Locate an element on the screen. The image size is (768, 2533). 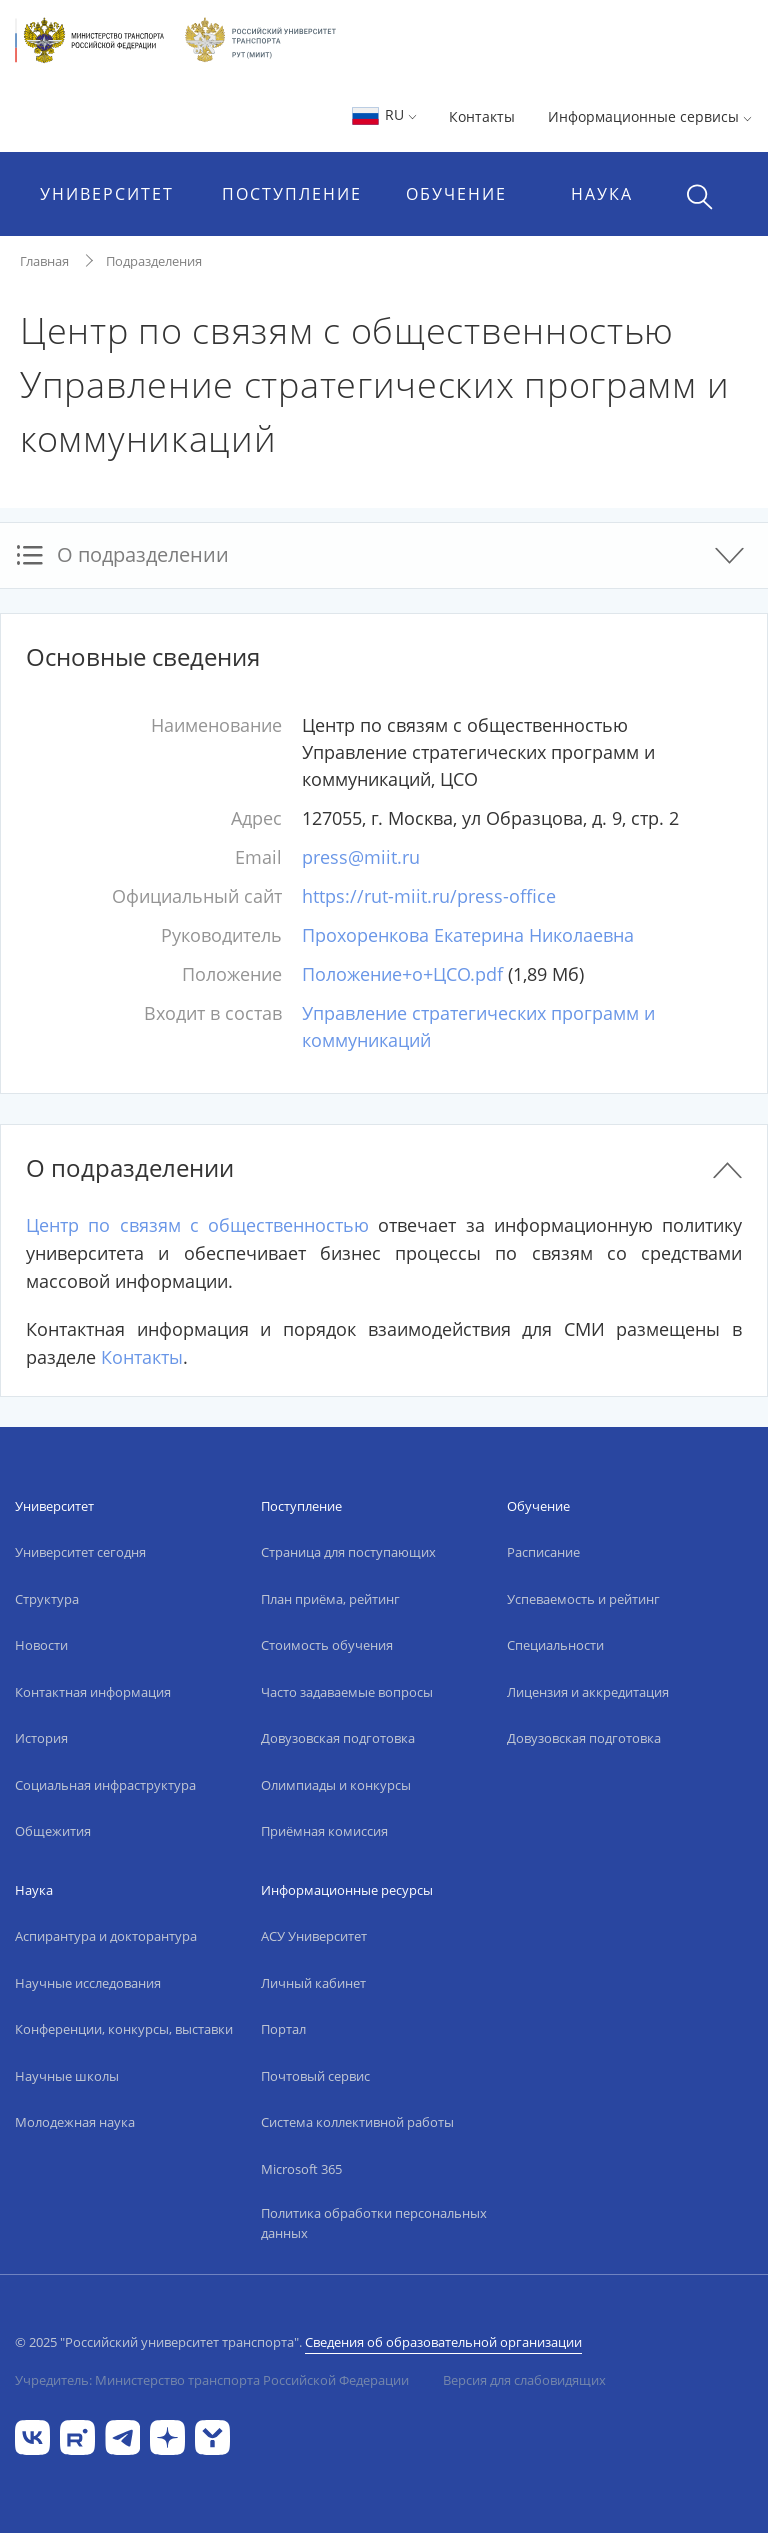
Специальности is located at coordinates (555, 1645).